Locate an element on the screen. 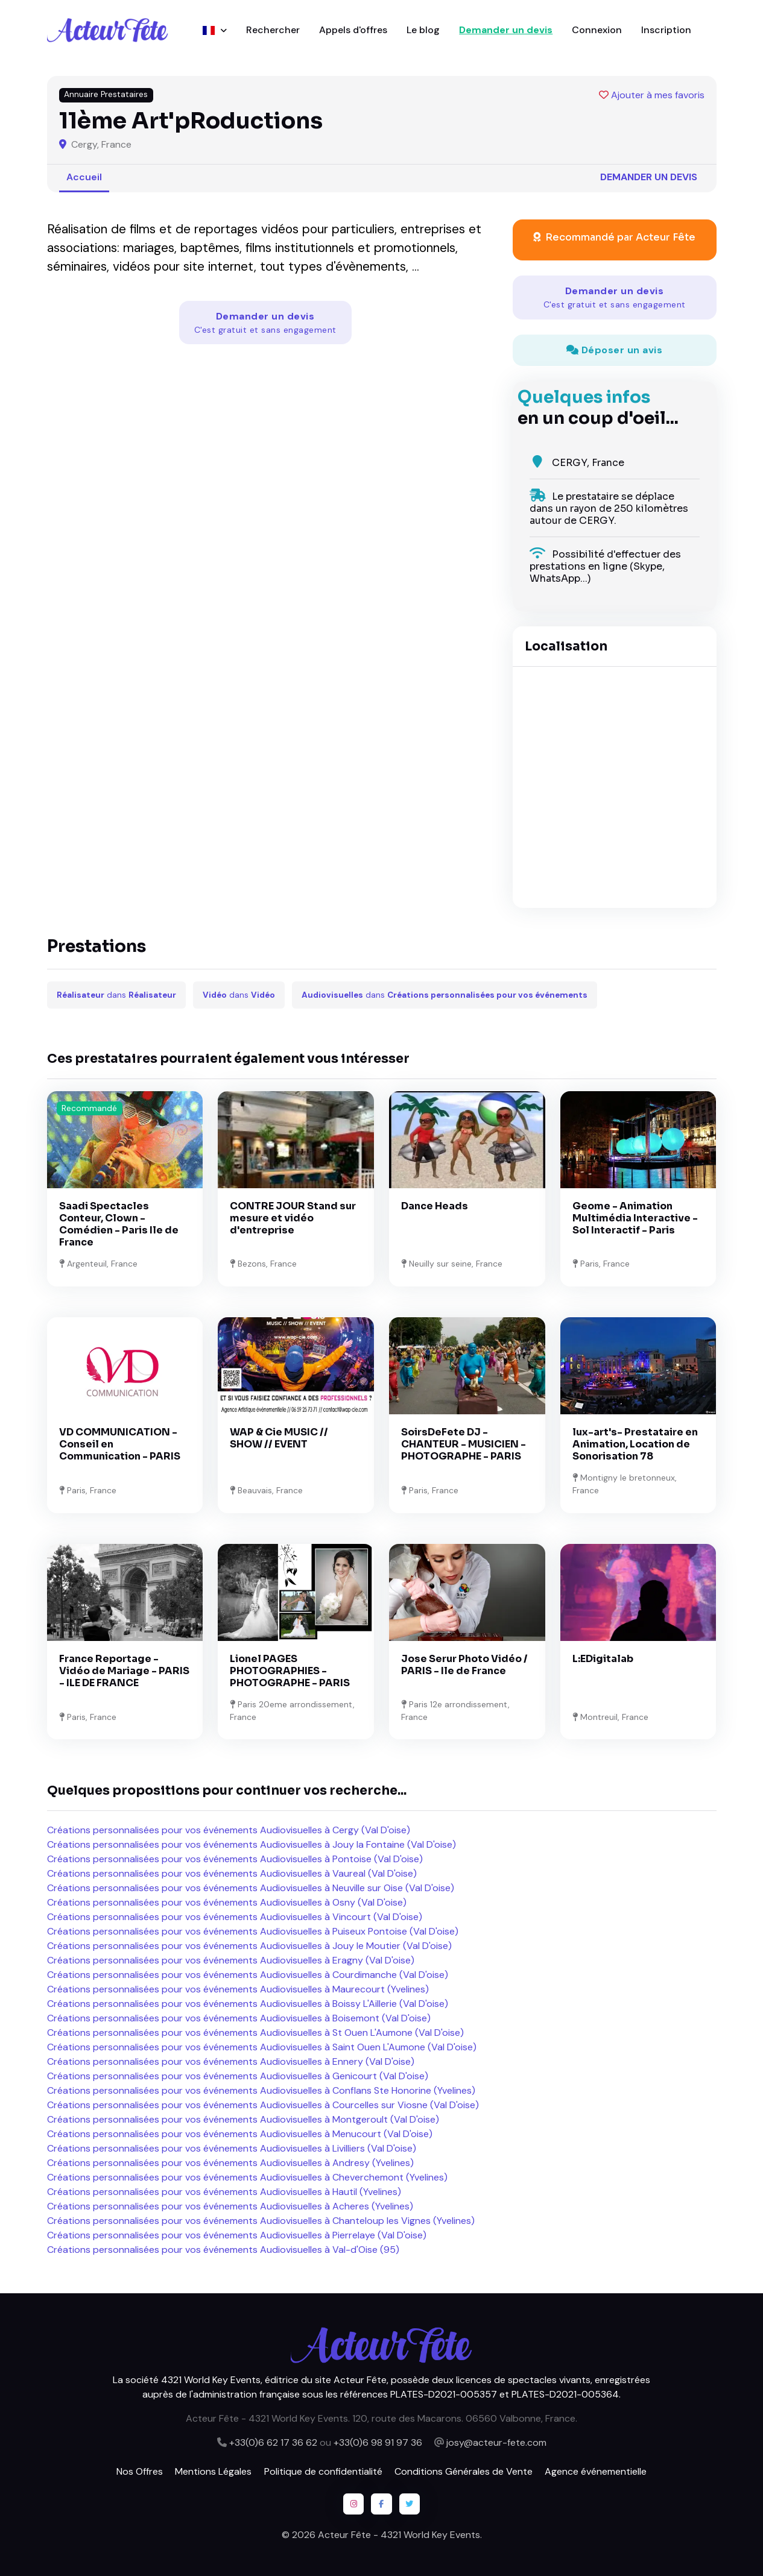 This screenshot has width=763, height=2576. Créations personnalisées pour vos événements Audiovisuelles à Pontoise (Val D'oise) is located at coordinates (235, 1859).